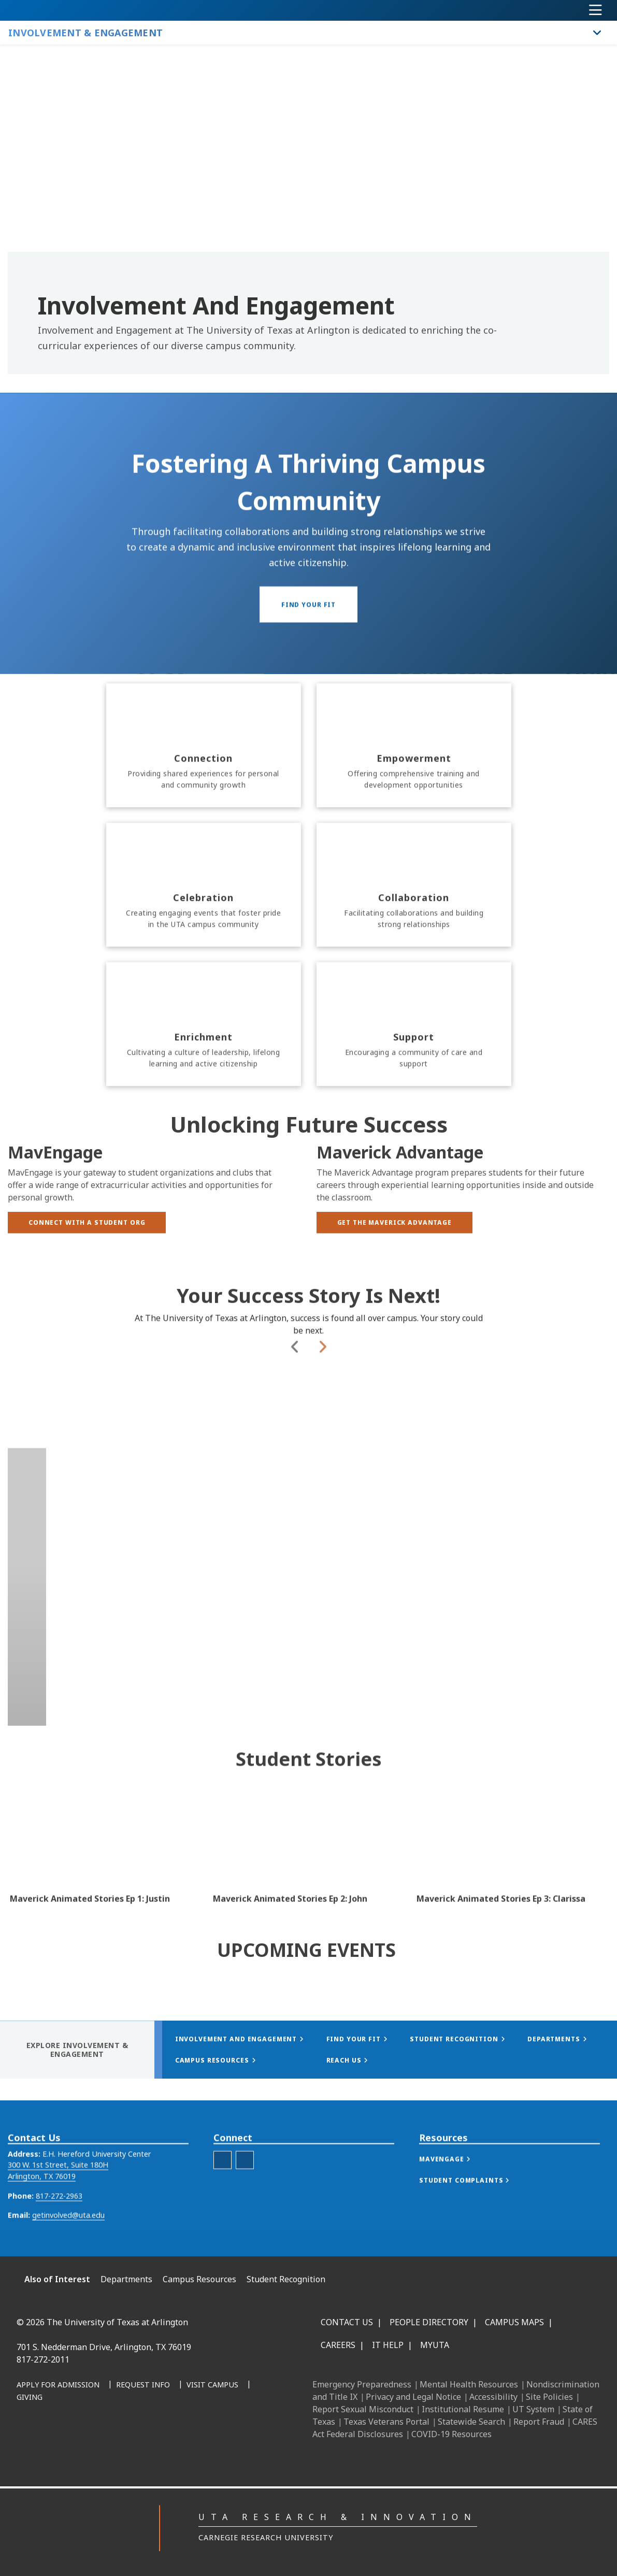 This screenshot has height=2576, width=617. What do you see at coordinates (493, 2396) in the screenshot?
I see `Accessibility` at bounding box center [493, 2396].